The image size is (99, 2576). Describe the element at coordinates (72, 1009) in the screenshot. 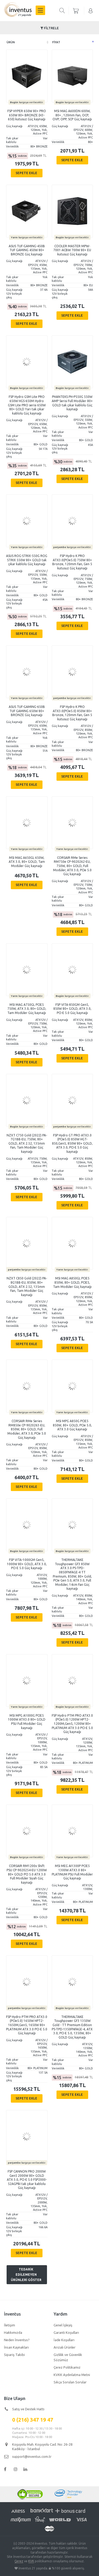

I see `FSP VITA-850GM Gen5, 850W 80+ GOLD, ATX 3.0, PCI-E 5.0 Güç kaynağı` at that location.